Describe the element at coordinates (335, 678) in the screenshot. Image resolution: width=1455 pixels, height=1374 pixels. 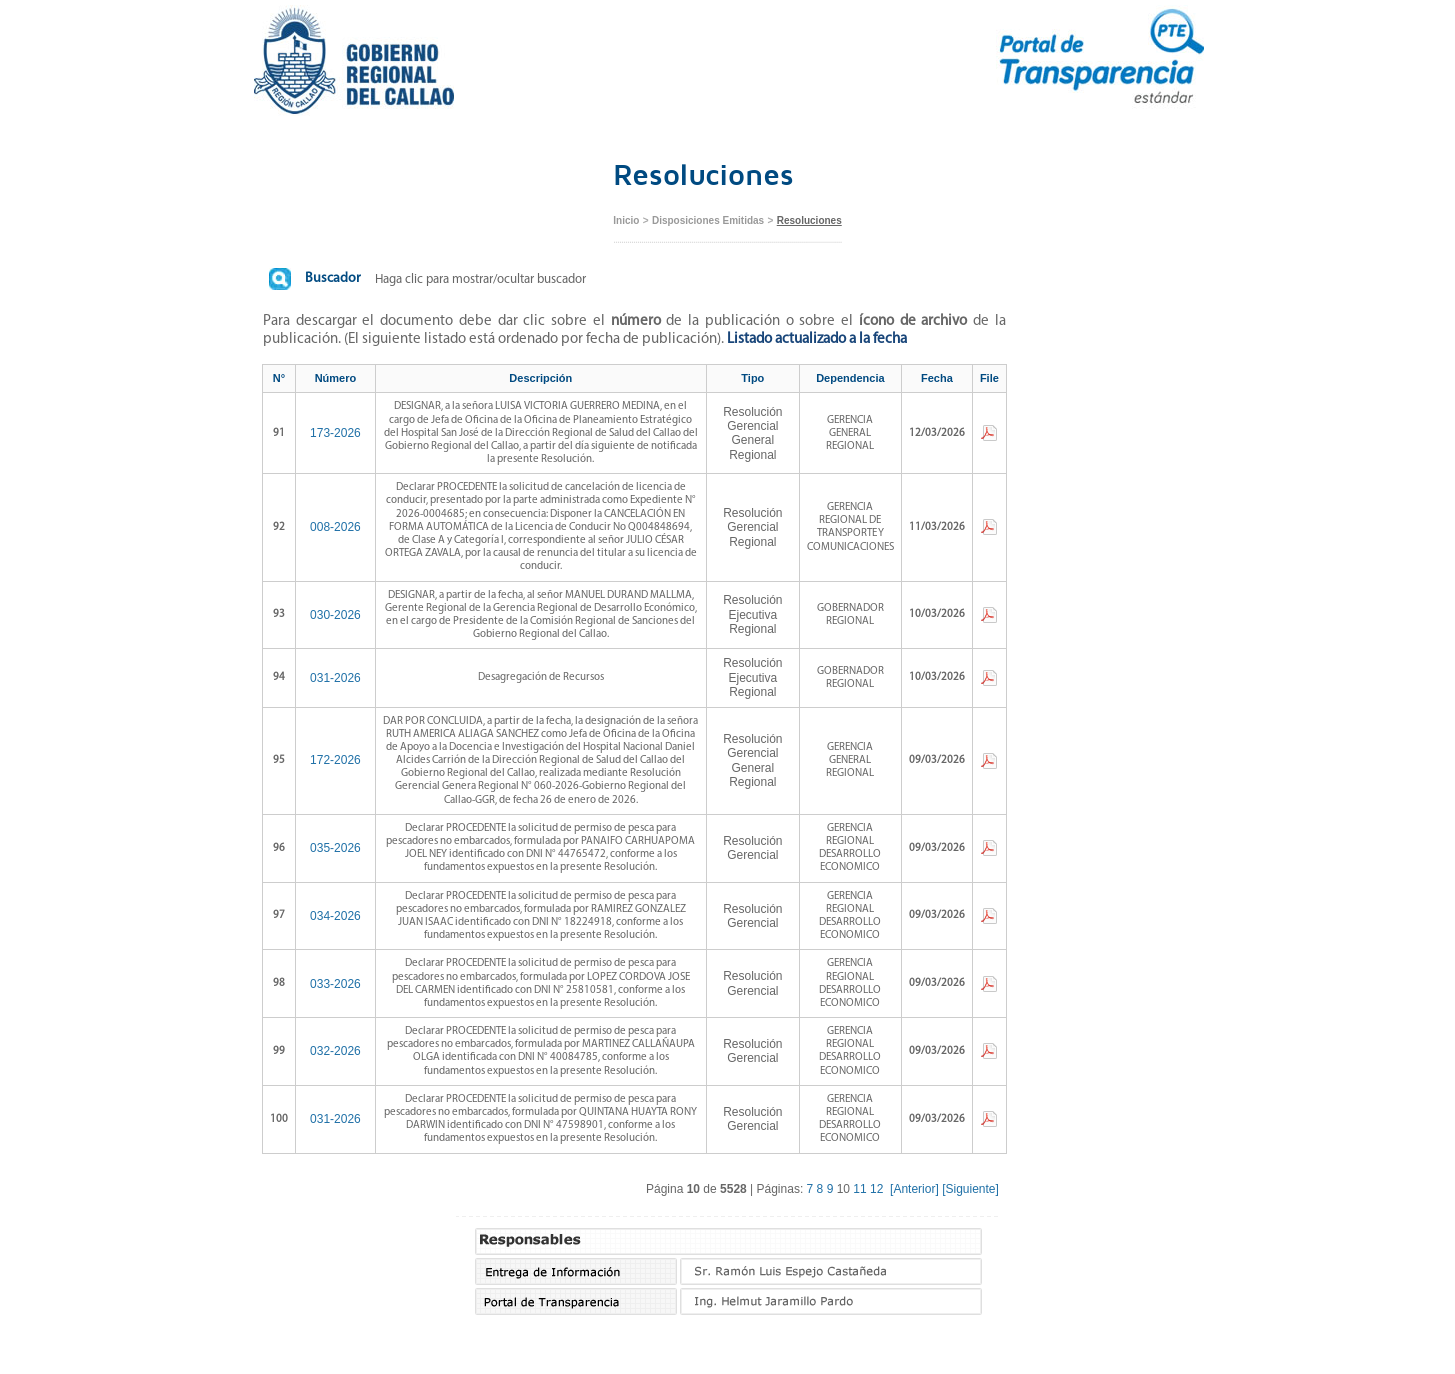
I see `031-2026` at that location.